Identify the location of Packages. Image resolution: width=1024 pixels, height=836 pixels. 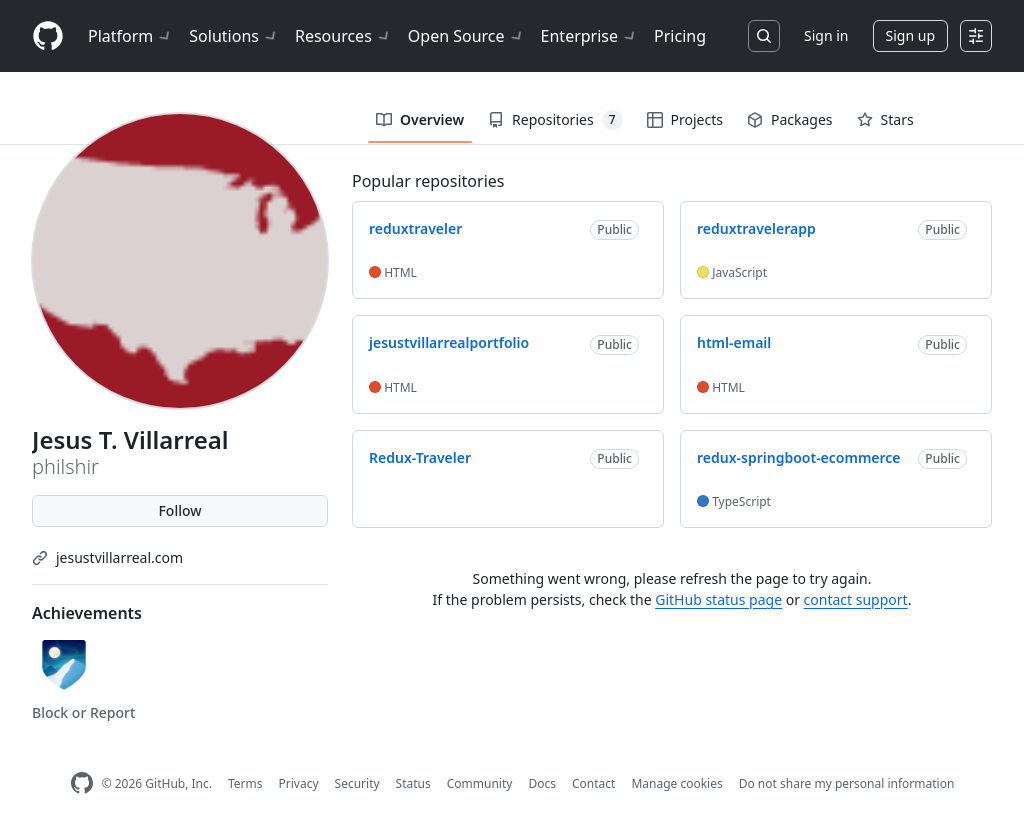
(790, 119).